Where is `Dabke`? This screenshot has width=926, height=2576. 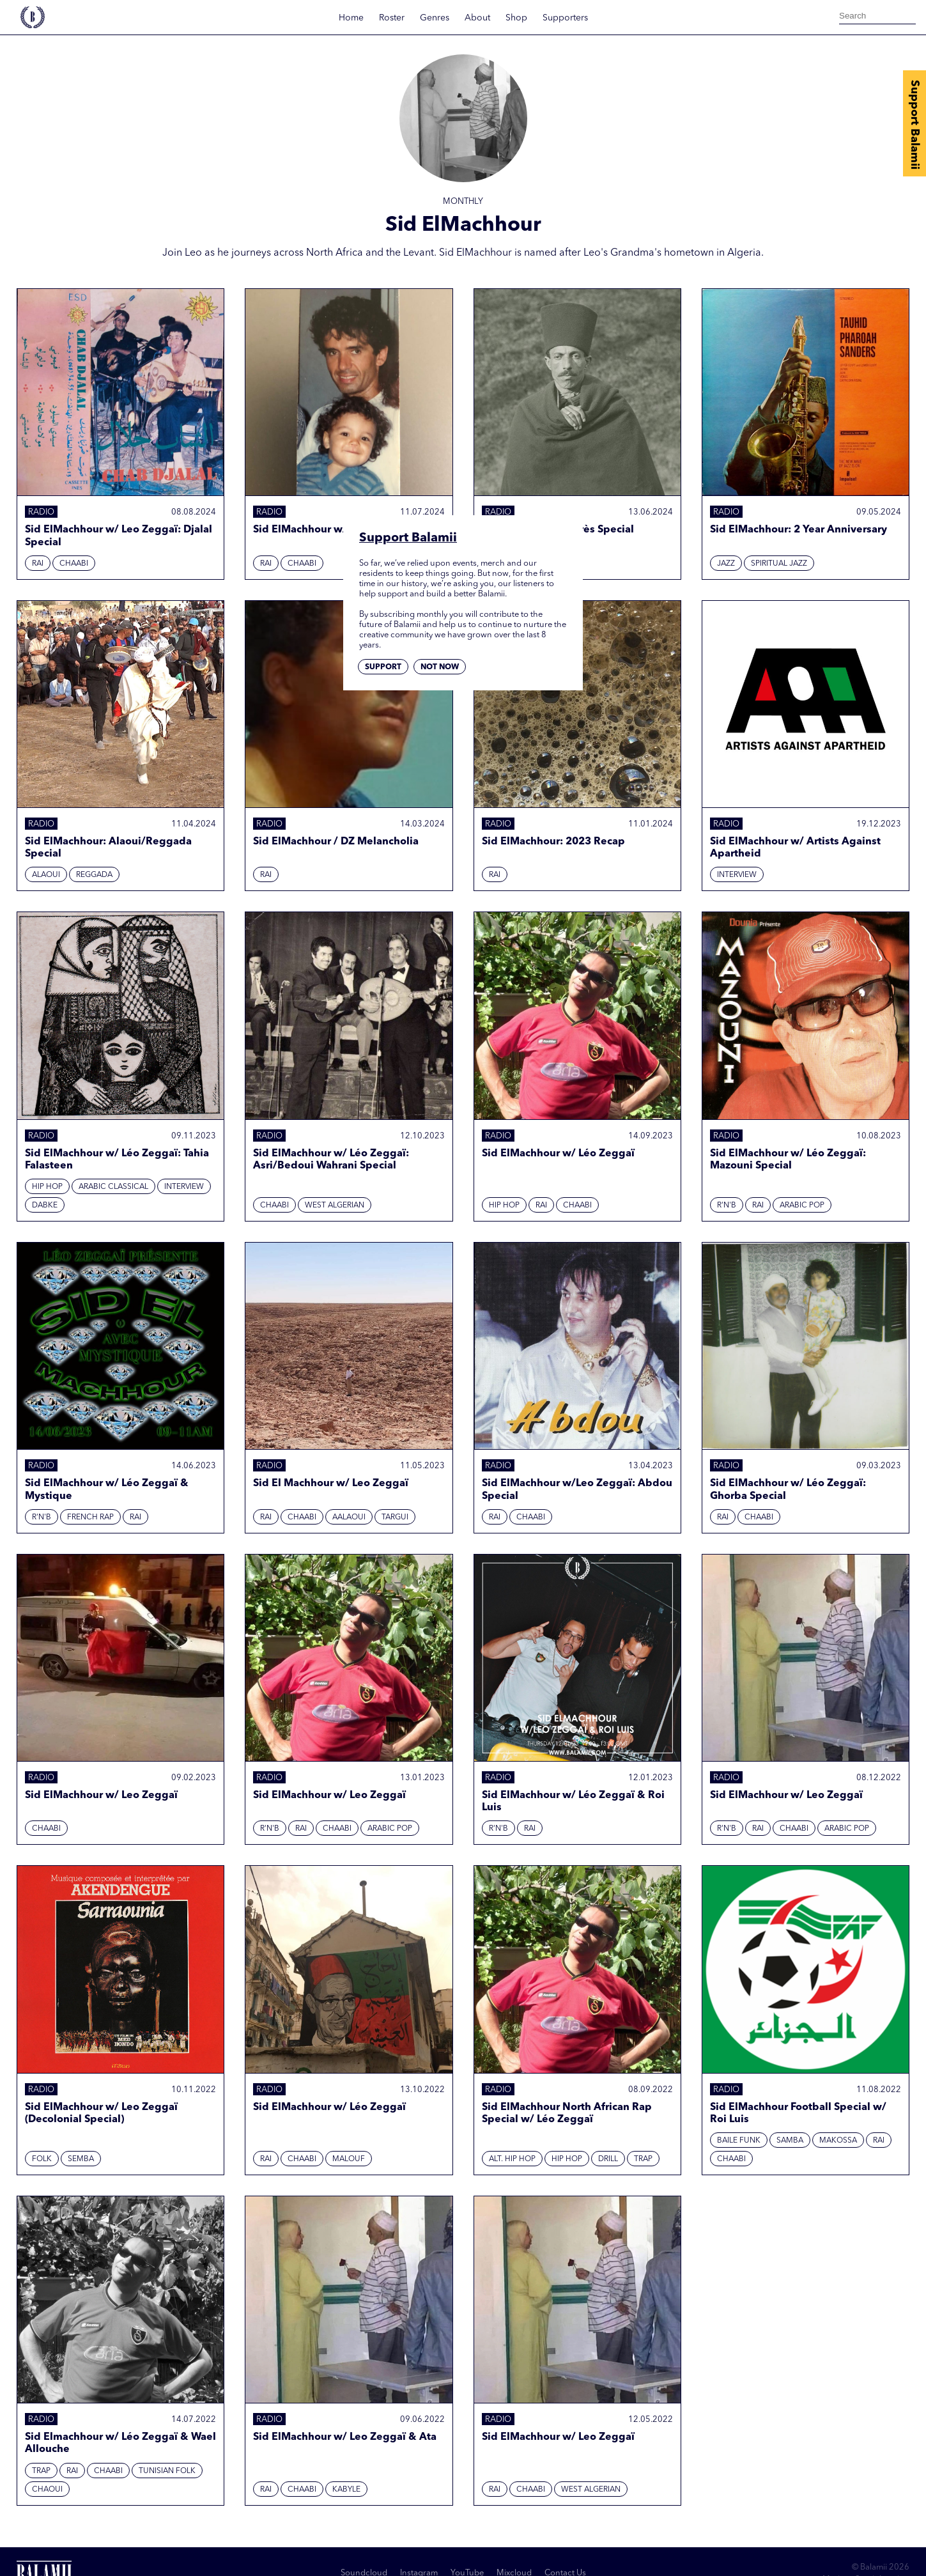 Dabke is located at coordinates (45, 1205).